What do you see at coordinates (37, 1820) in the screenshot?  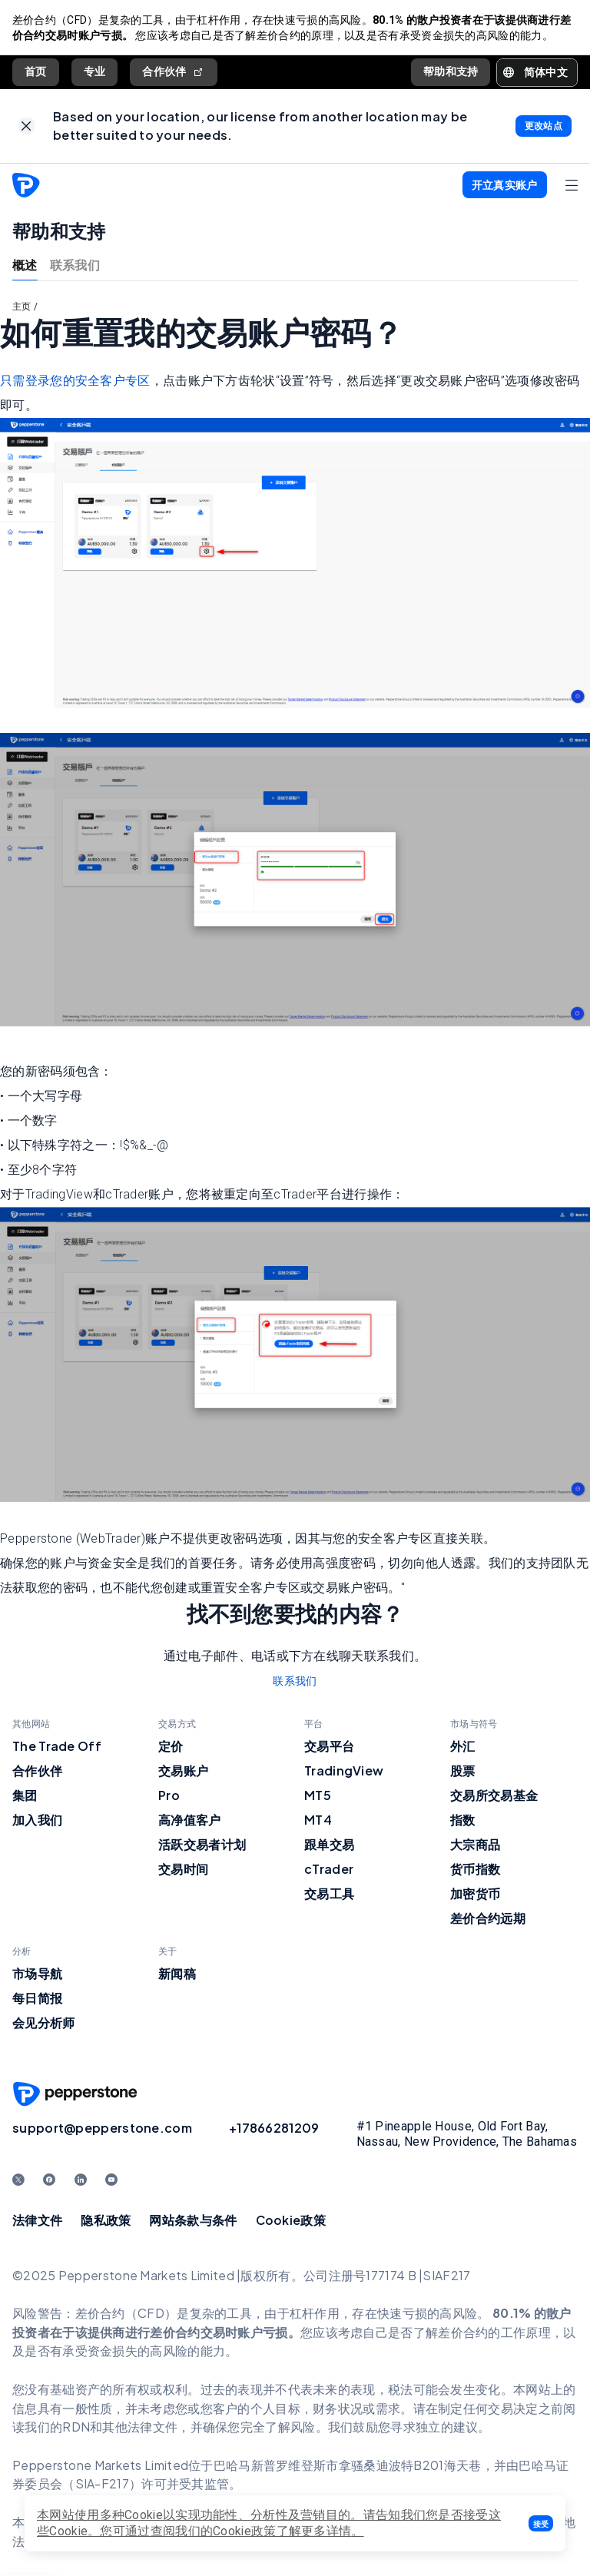 I see `加入我们` at bounding box center [37, 1820].